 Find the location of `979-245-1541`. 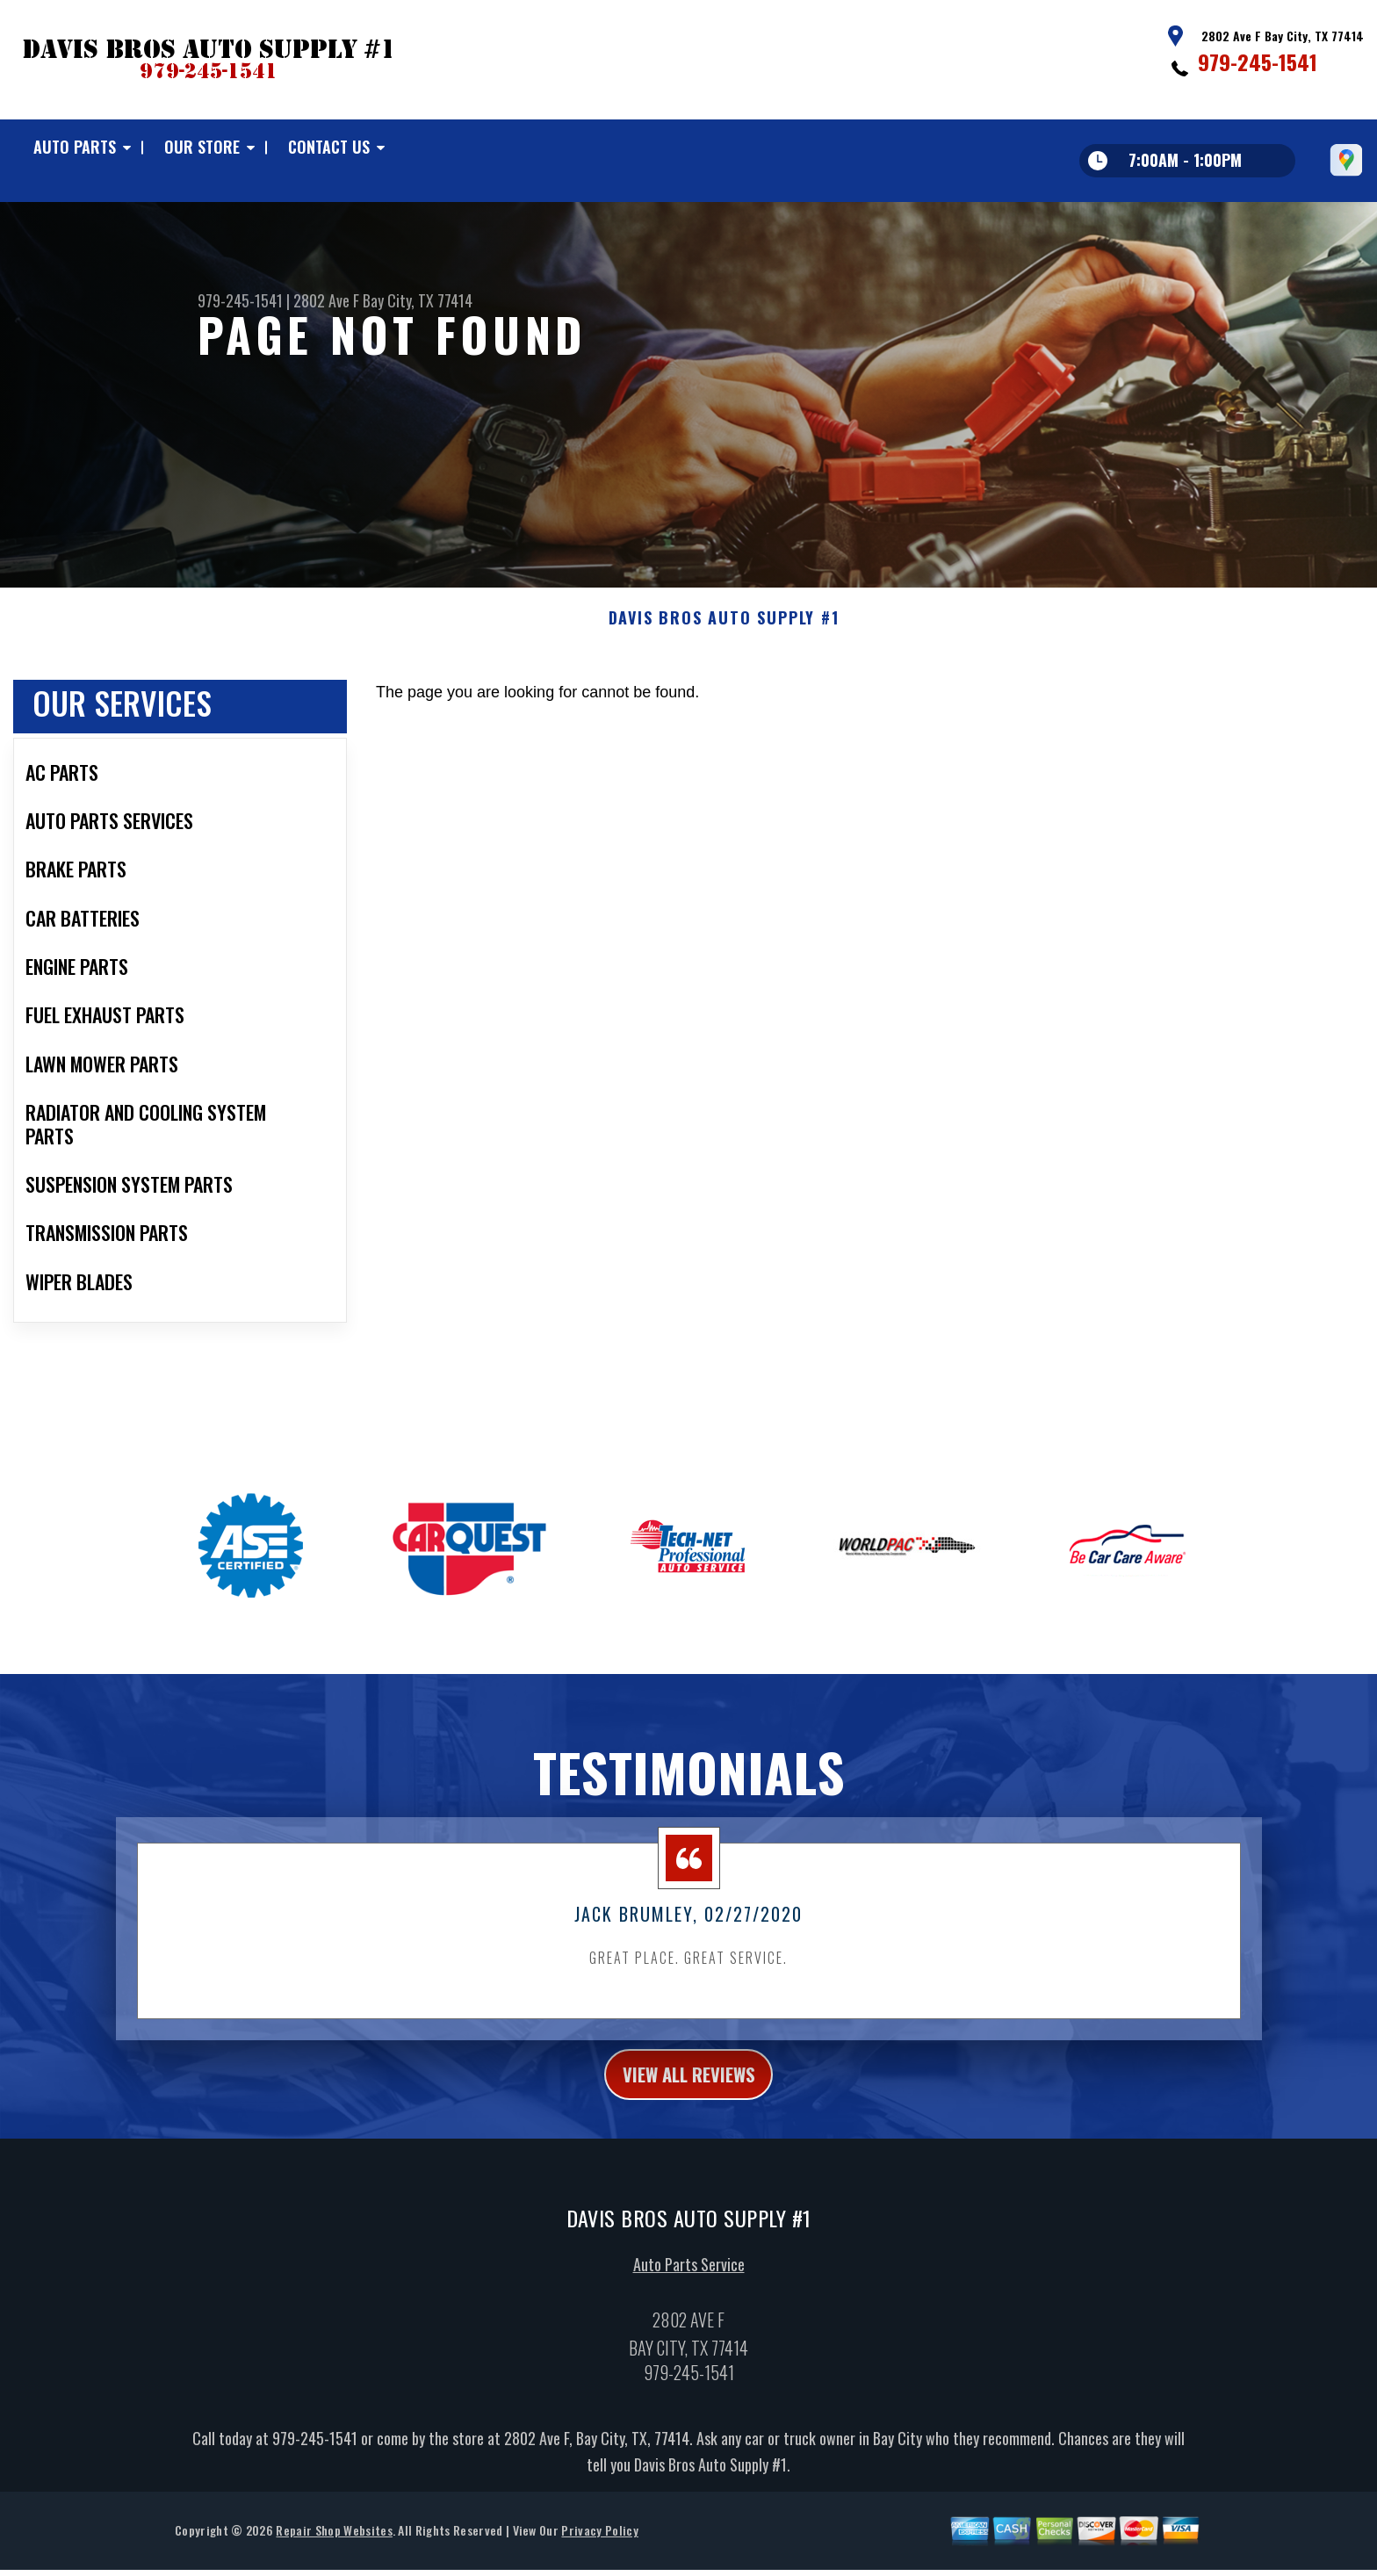

979-245-1541 is located at coordinates (1257, 61).